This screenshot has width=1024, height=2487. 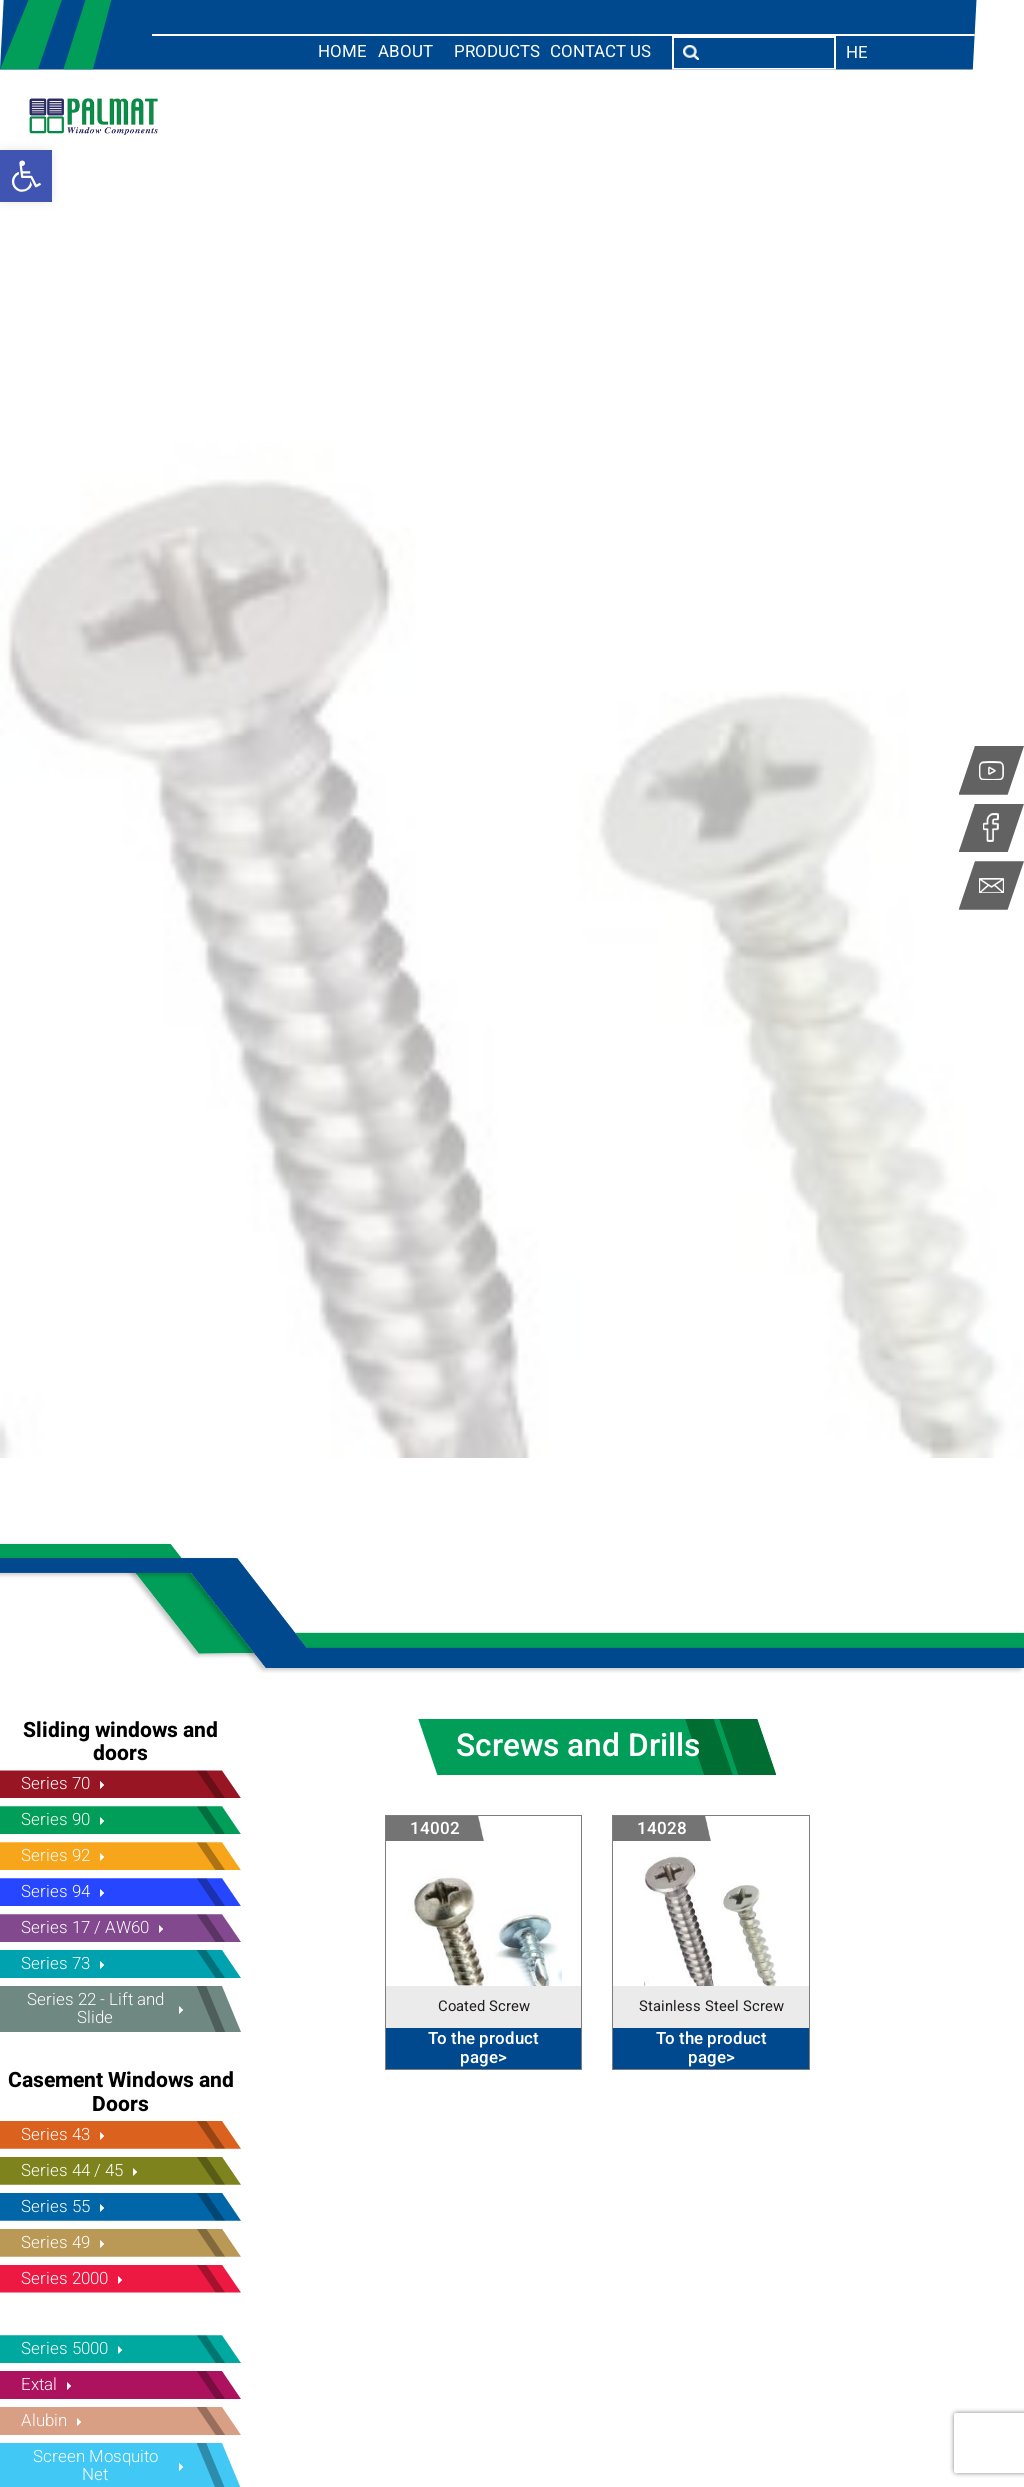 What do you see at coordinates (72, 2170) in the screenshot?
I see `Series 44 / 45` at bounding box center [72, 2170].